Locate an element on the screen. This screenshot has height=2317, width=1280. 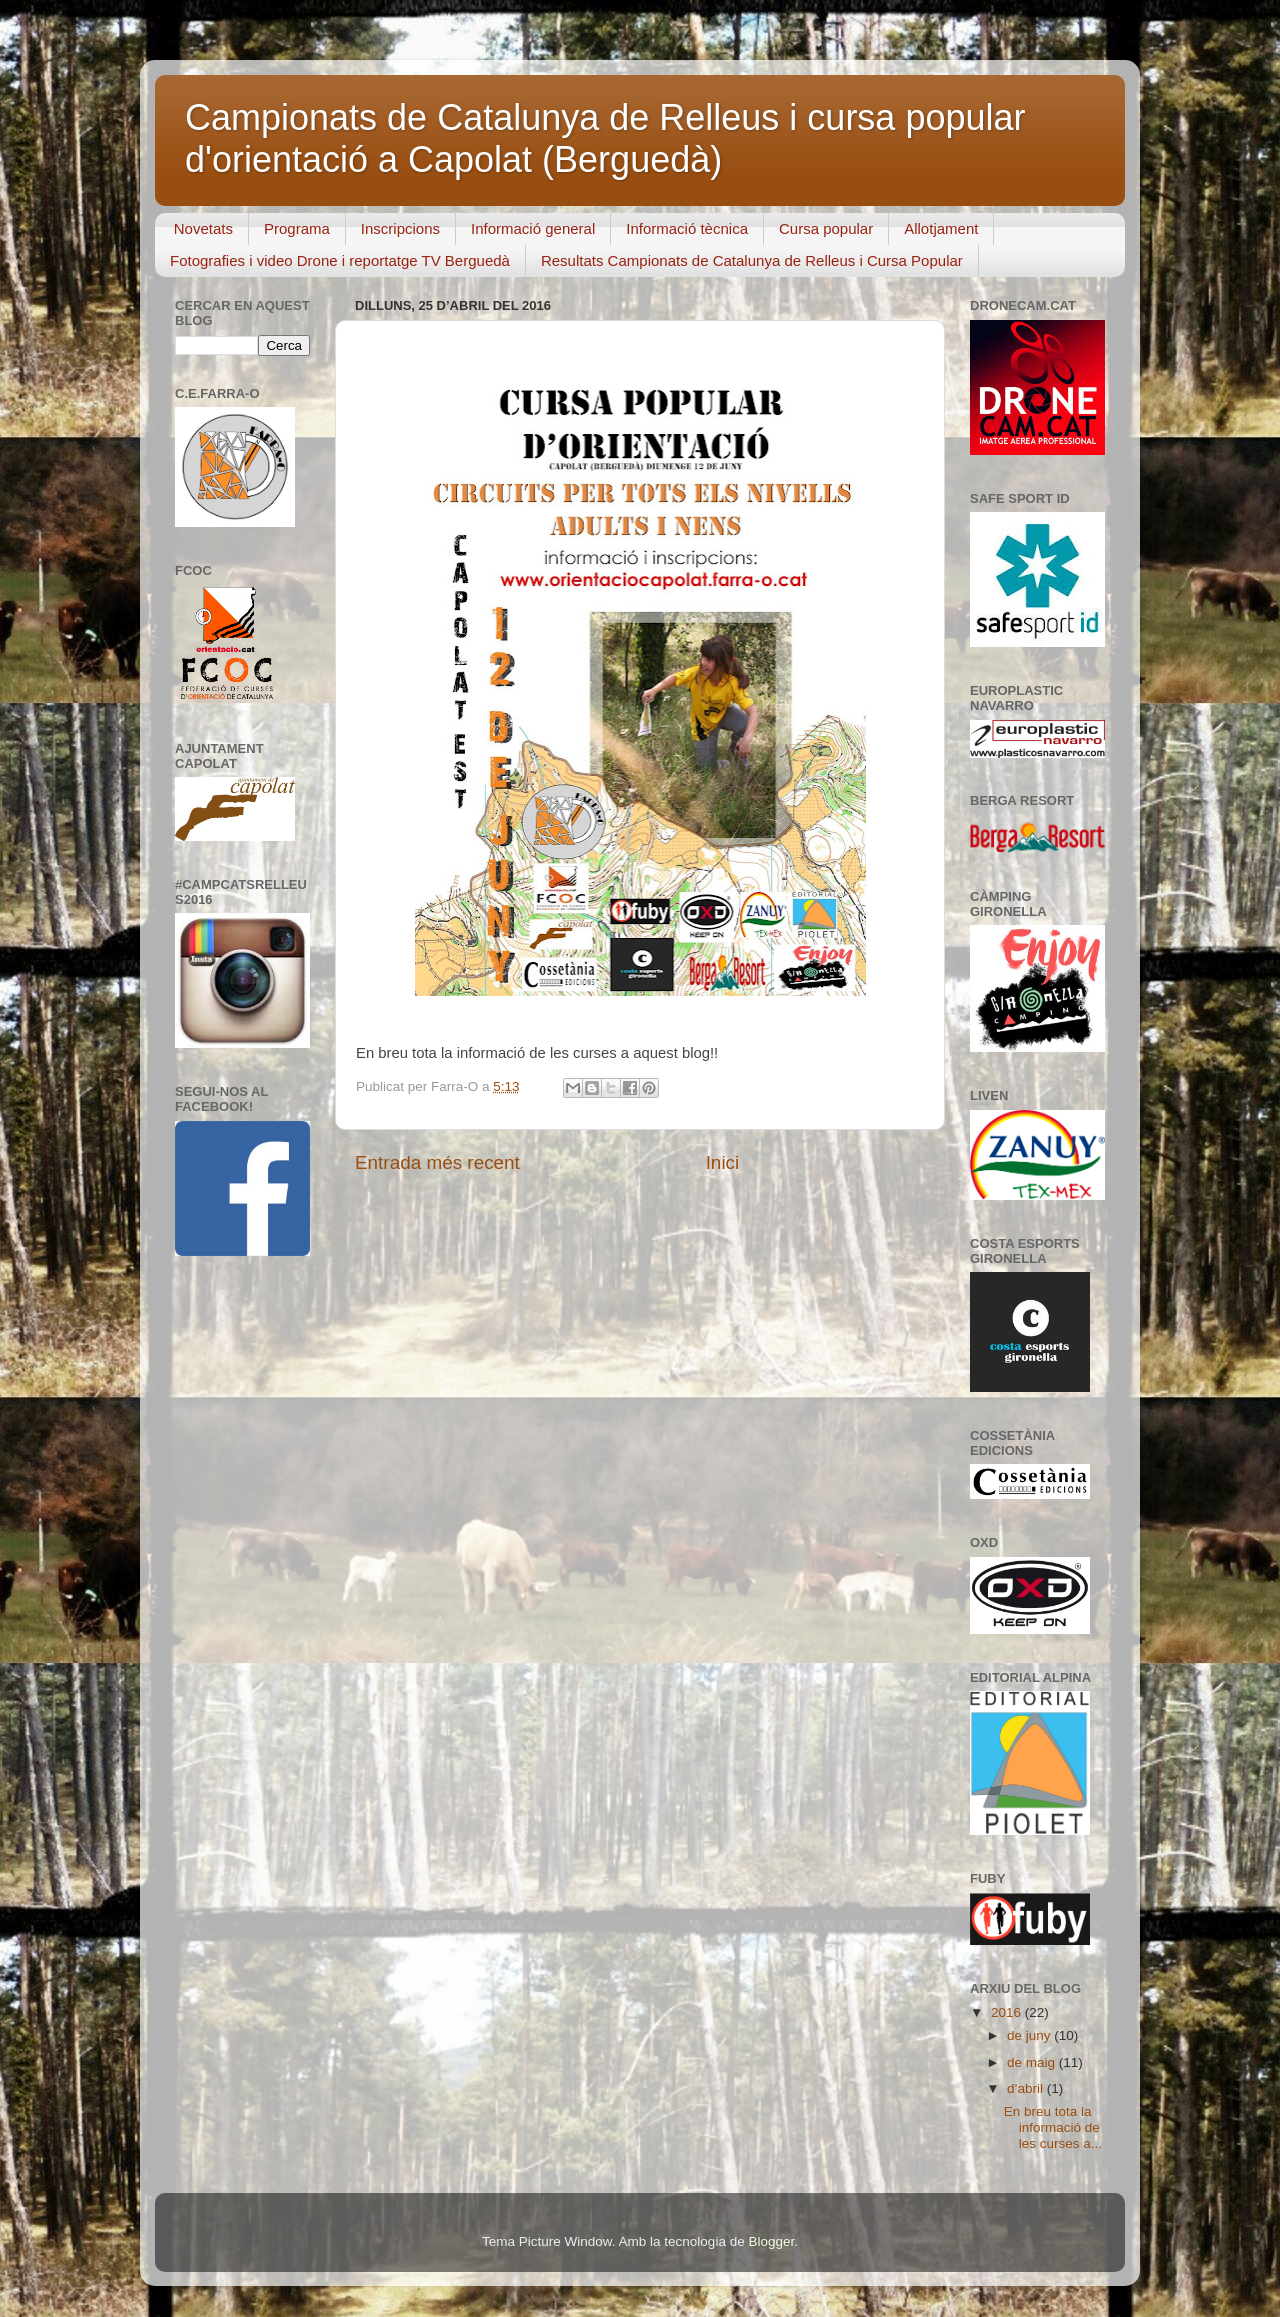
de maig is located at coordinates (1033, 2062).